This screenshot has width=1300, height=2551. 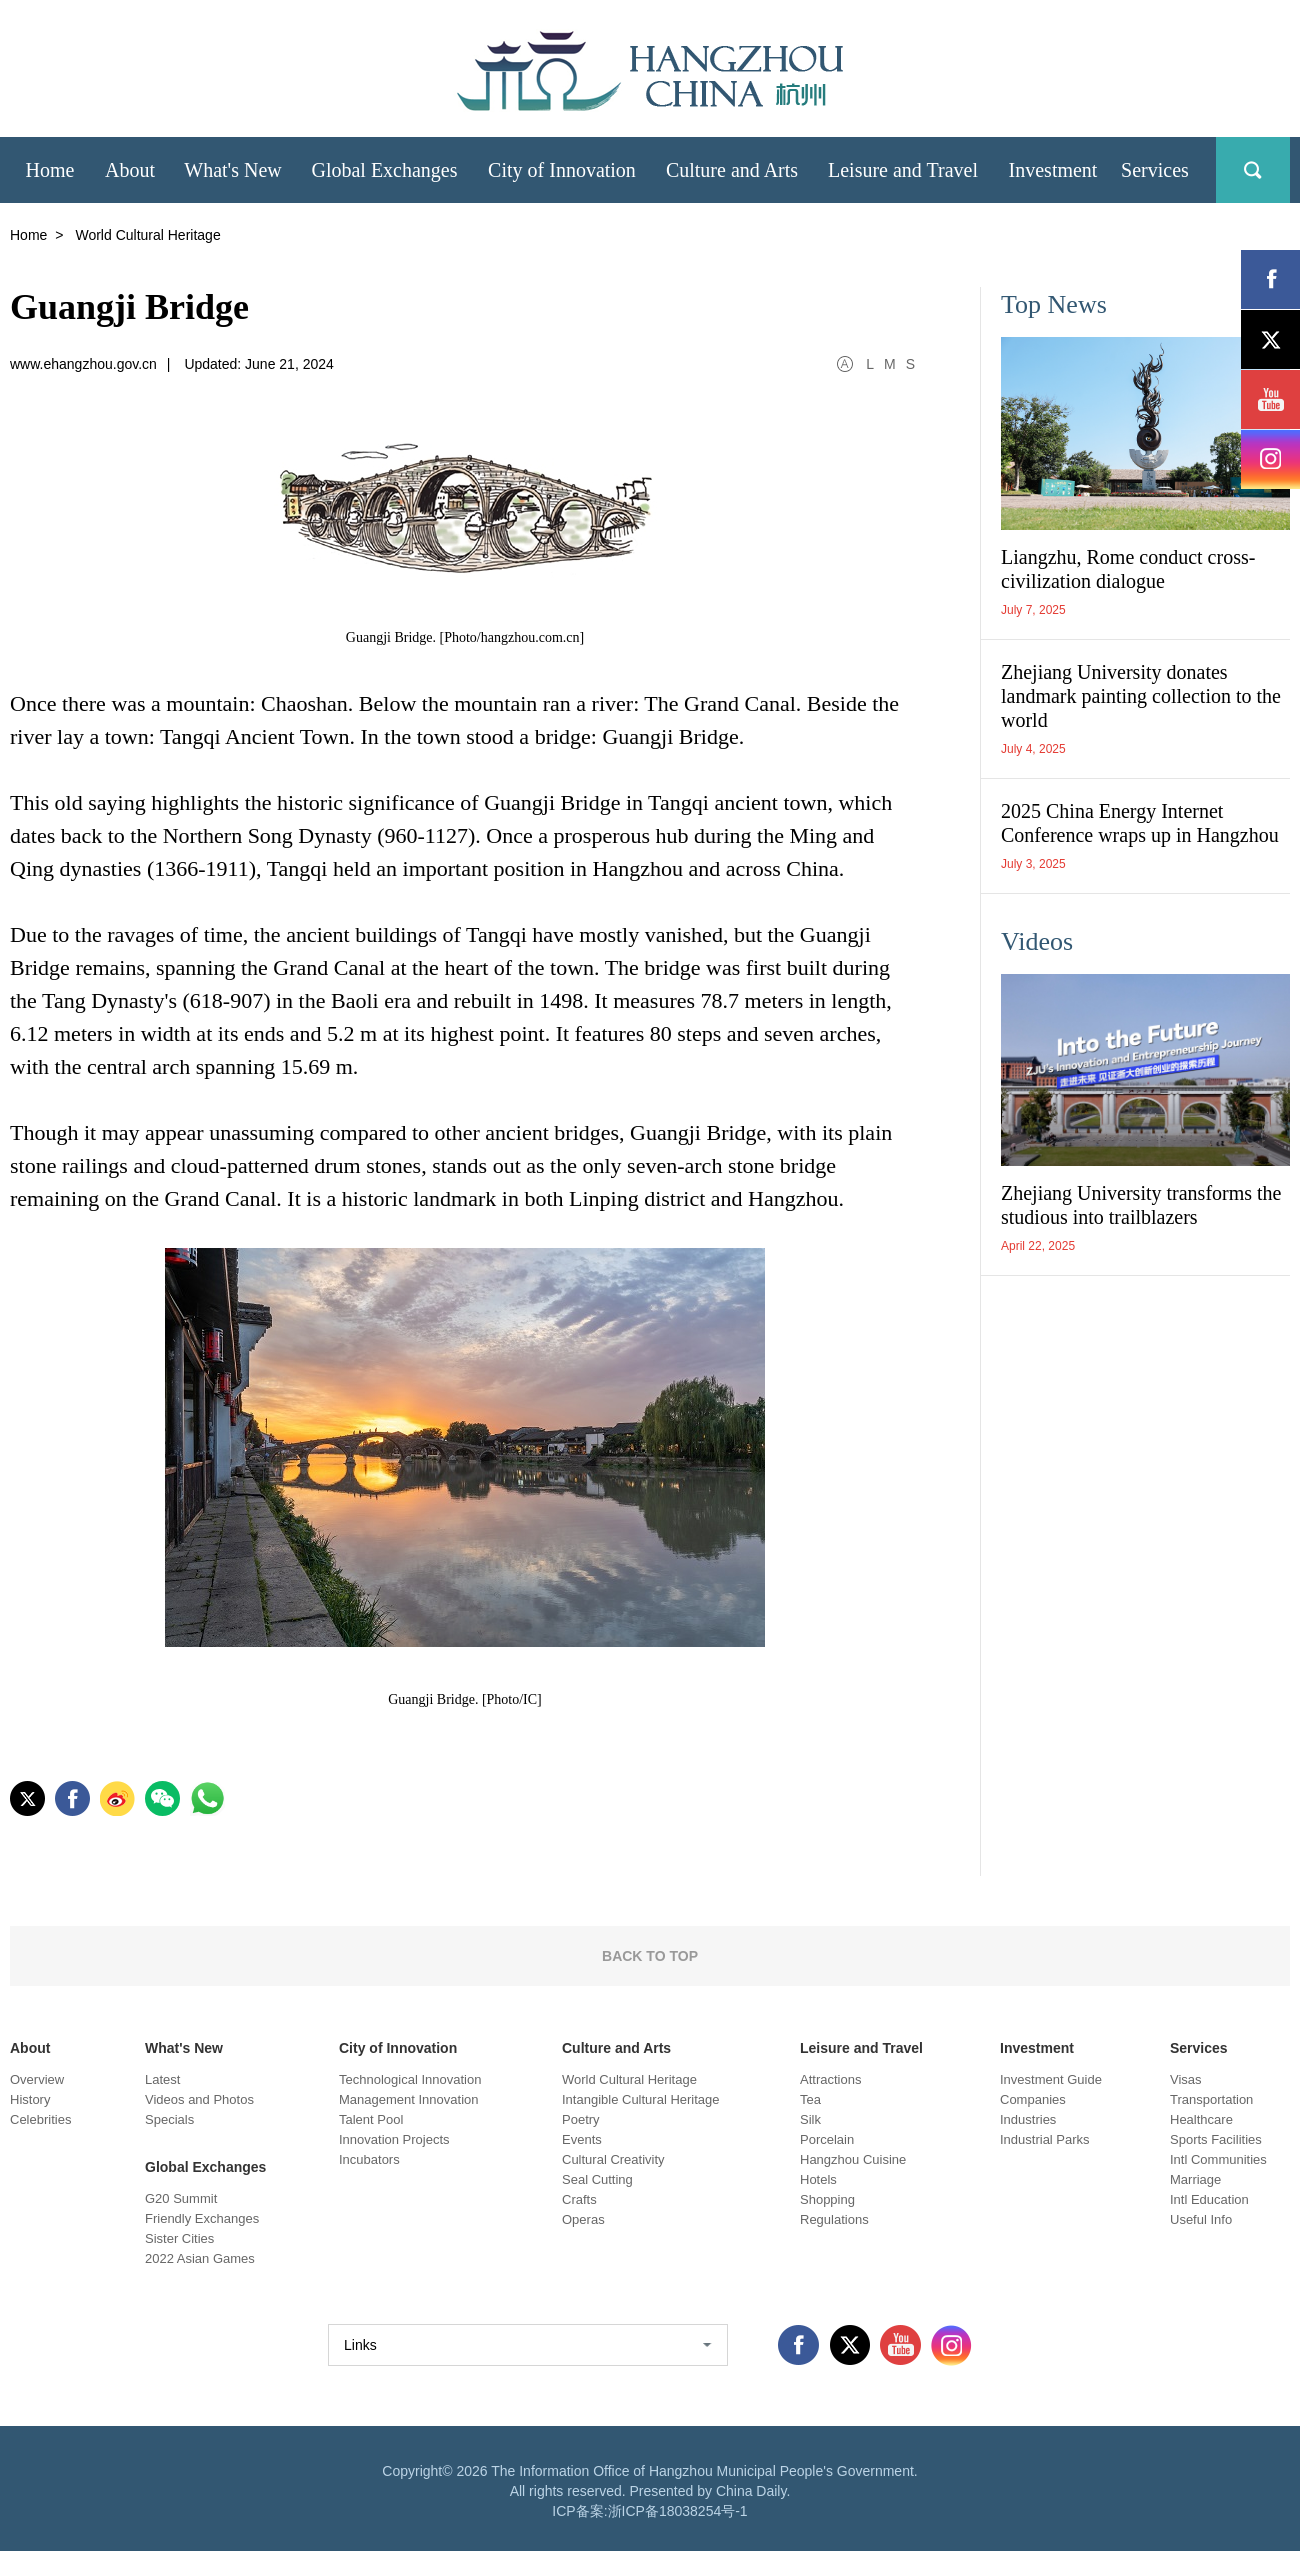 What do you see at coordinates (1054, 304) in the screenshot?
I see `Top News` at bounding box center [1054, 304].